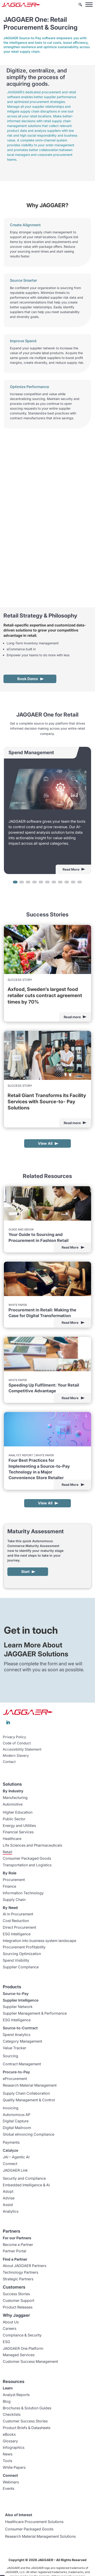 The height and width of the screenshot is (2576, 95). What do you see at coordinates (30, 2085) in the screenshot?
I see `Research Material Management` at bounding box center [30, 2085].